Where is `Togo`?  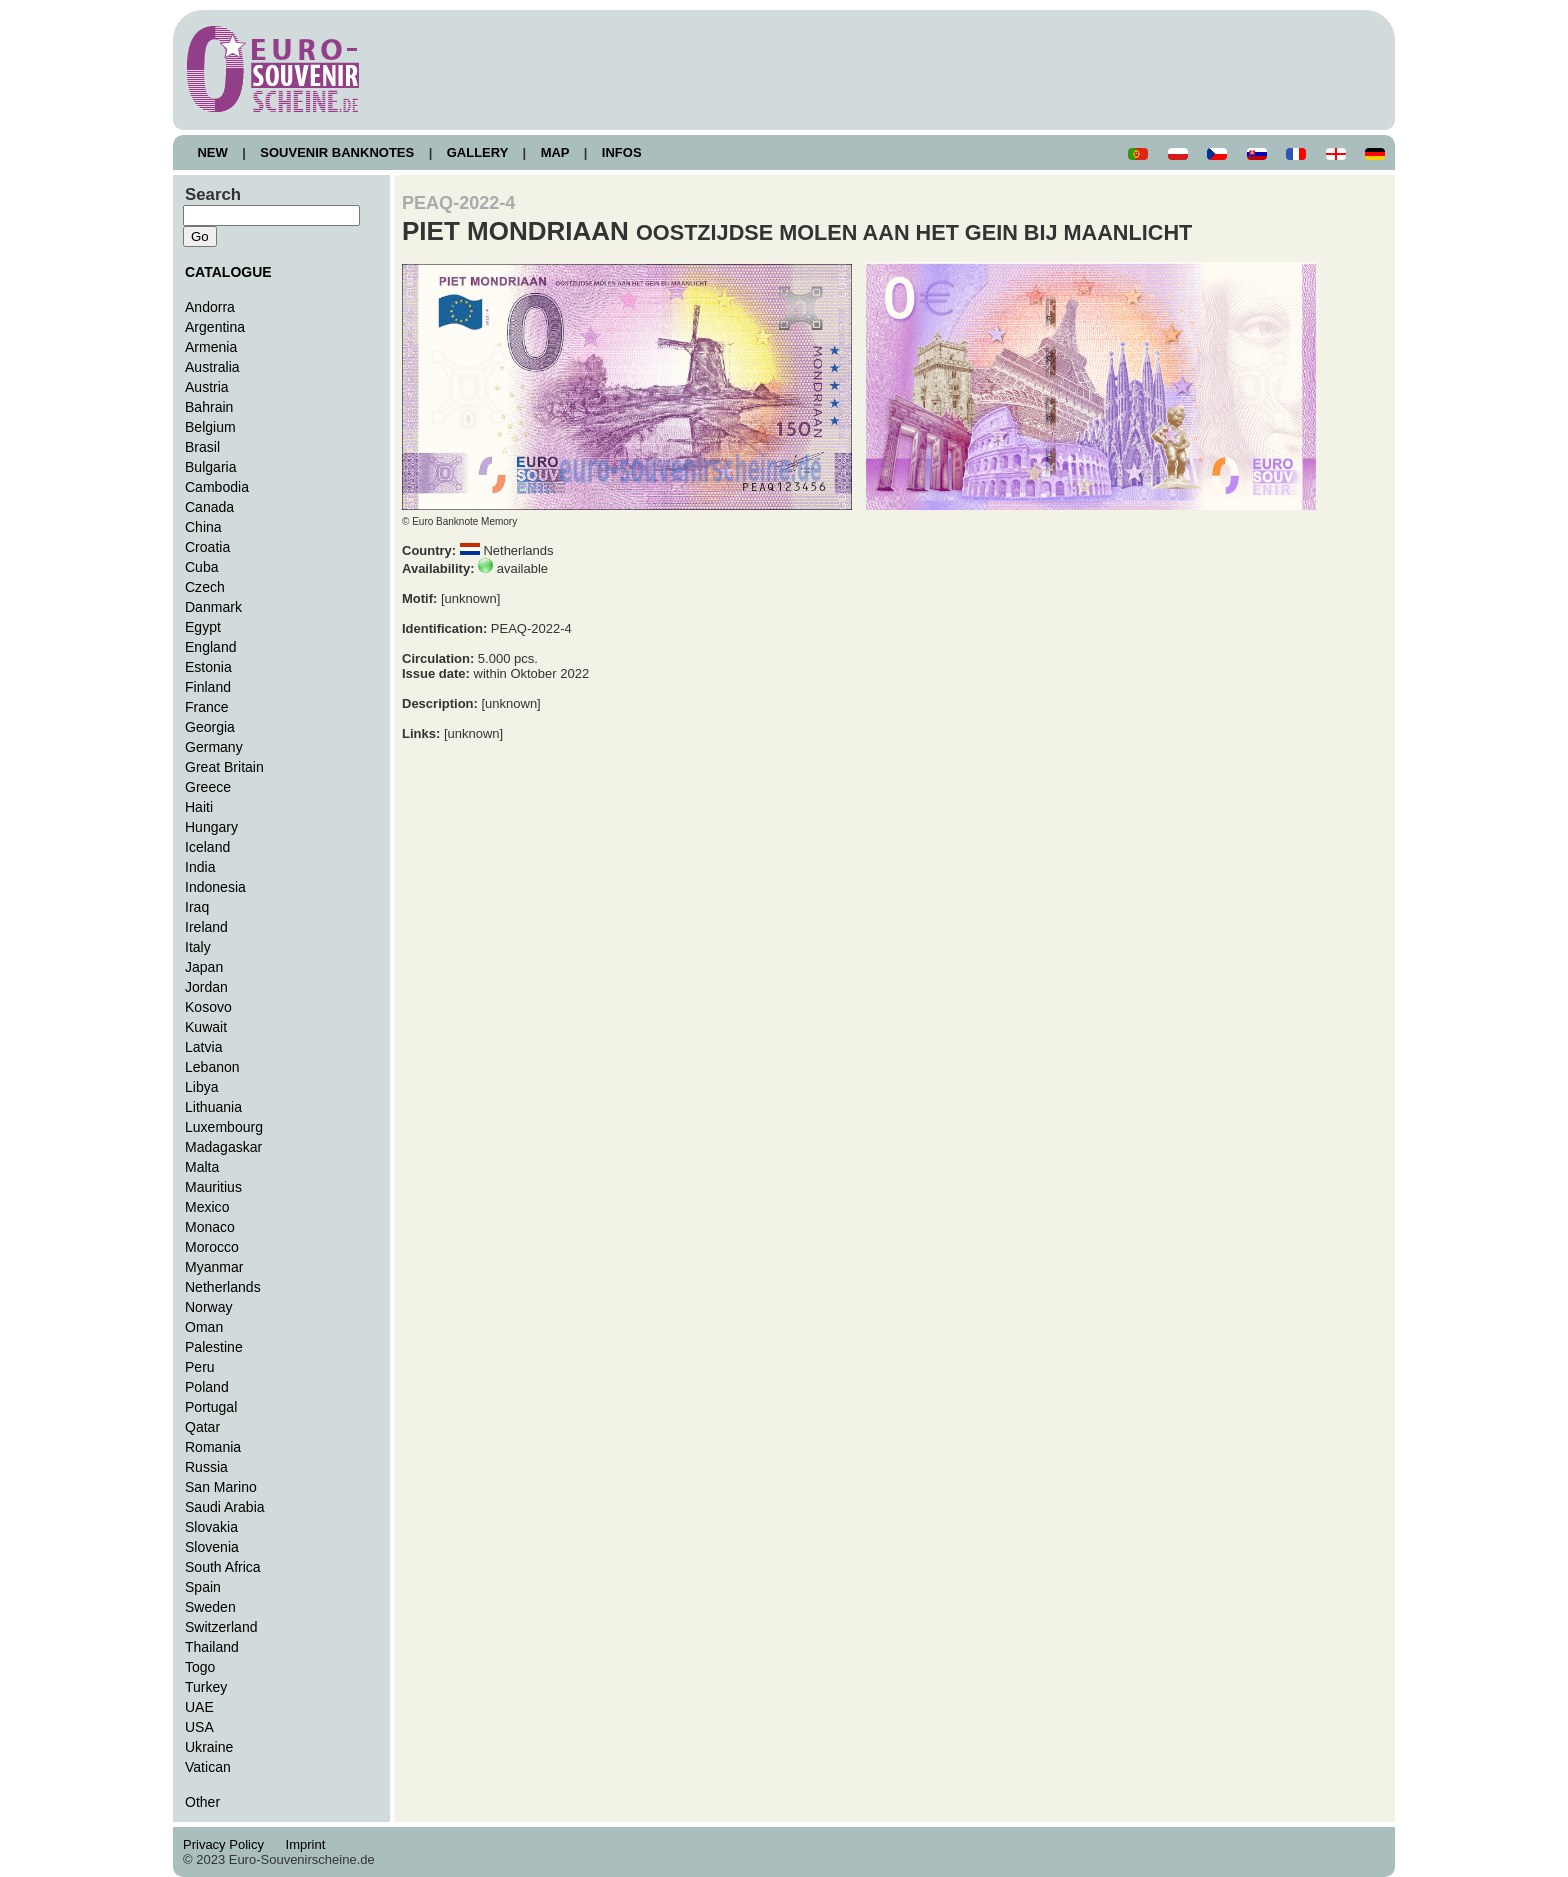
Togo is located at coordinates (200, 1667).